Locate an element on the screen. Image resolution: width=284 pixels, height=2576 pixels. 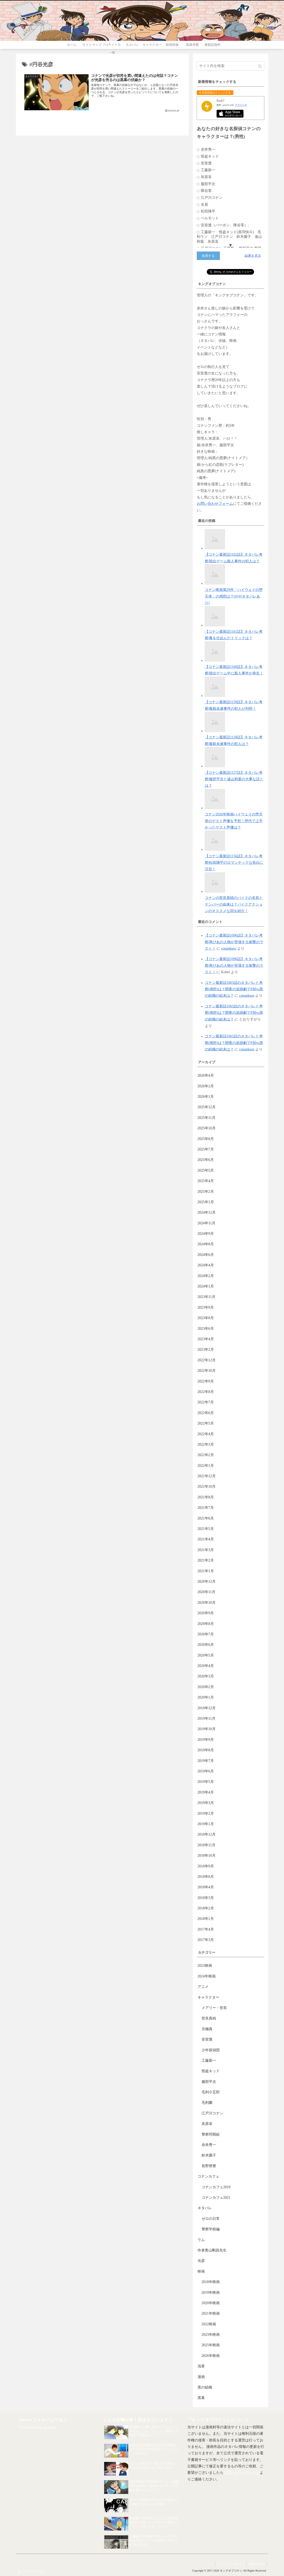
2019年11月 is located at coordinates (206, 1718).